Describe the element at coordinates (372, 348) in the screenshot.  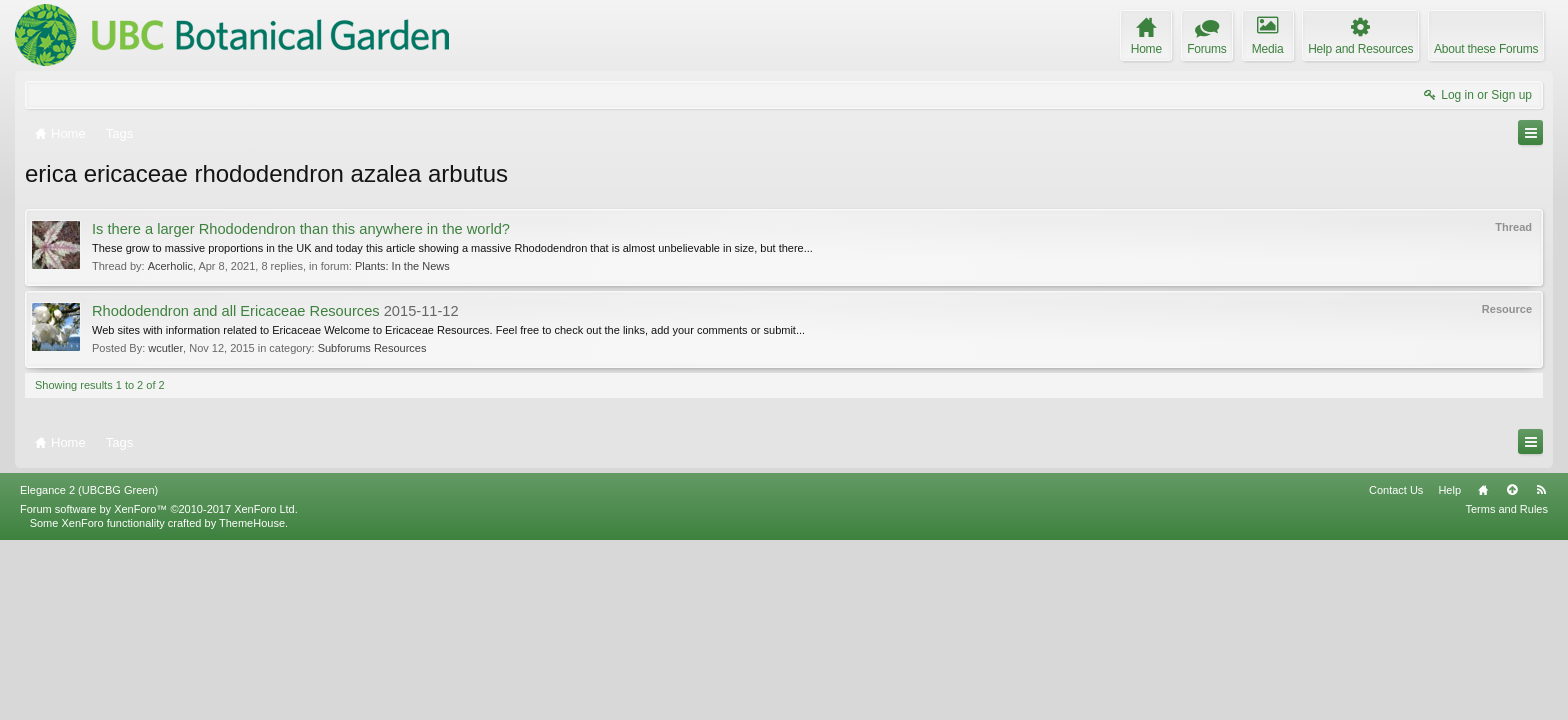
I see `Subforums Resources` at that location.